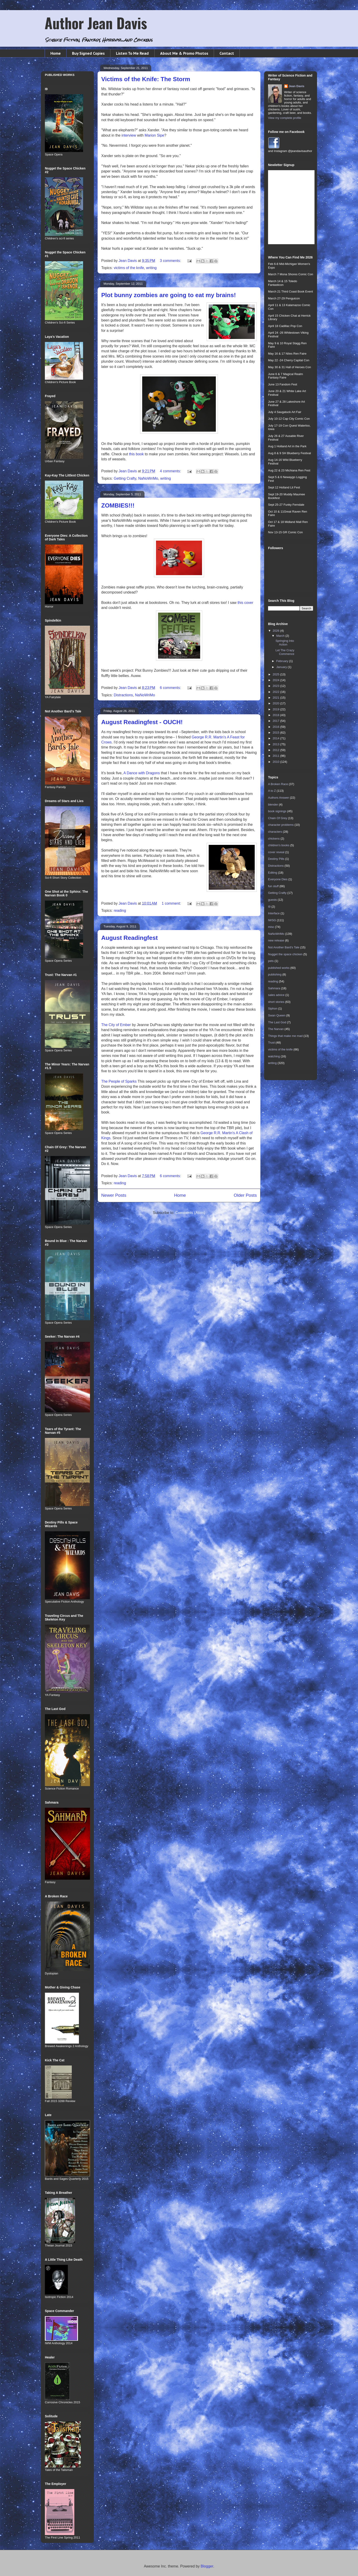  What do you see at coordinates (276, 1029) in the screenshot?
I see `The Narvan` at bounding box center [276, 1029].